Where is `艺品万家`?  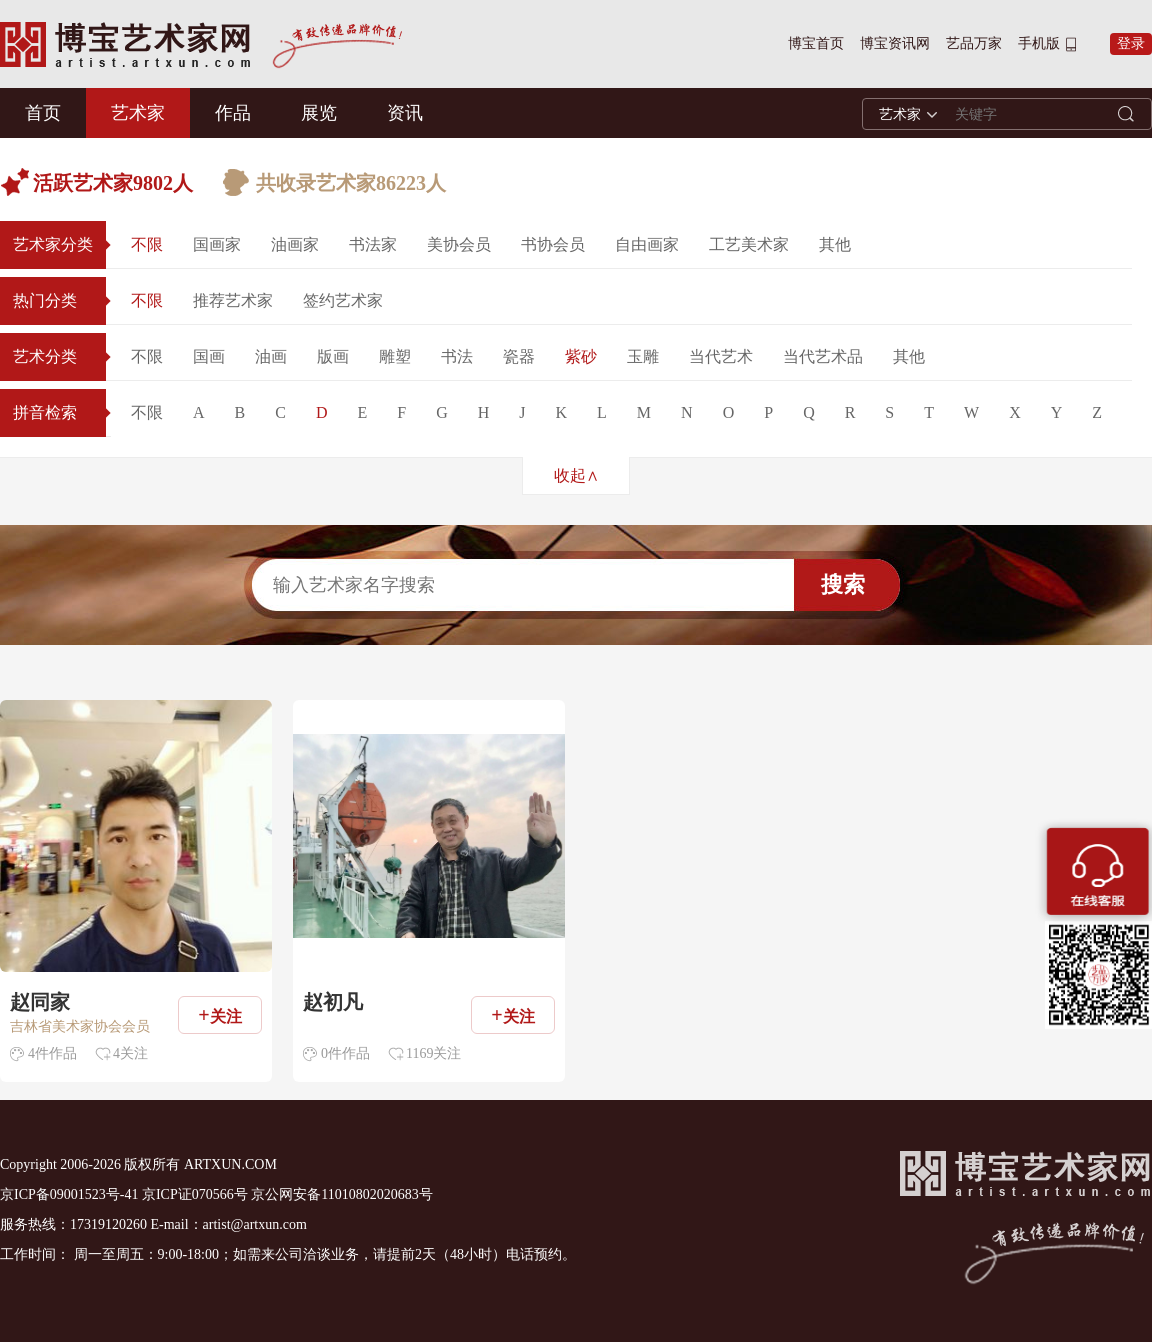
艺品万家 is located at coordinates (974, 43).